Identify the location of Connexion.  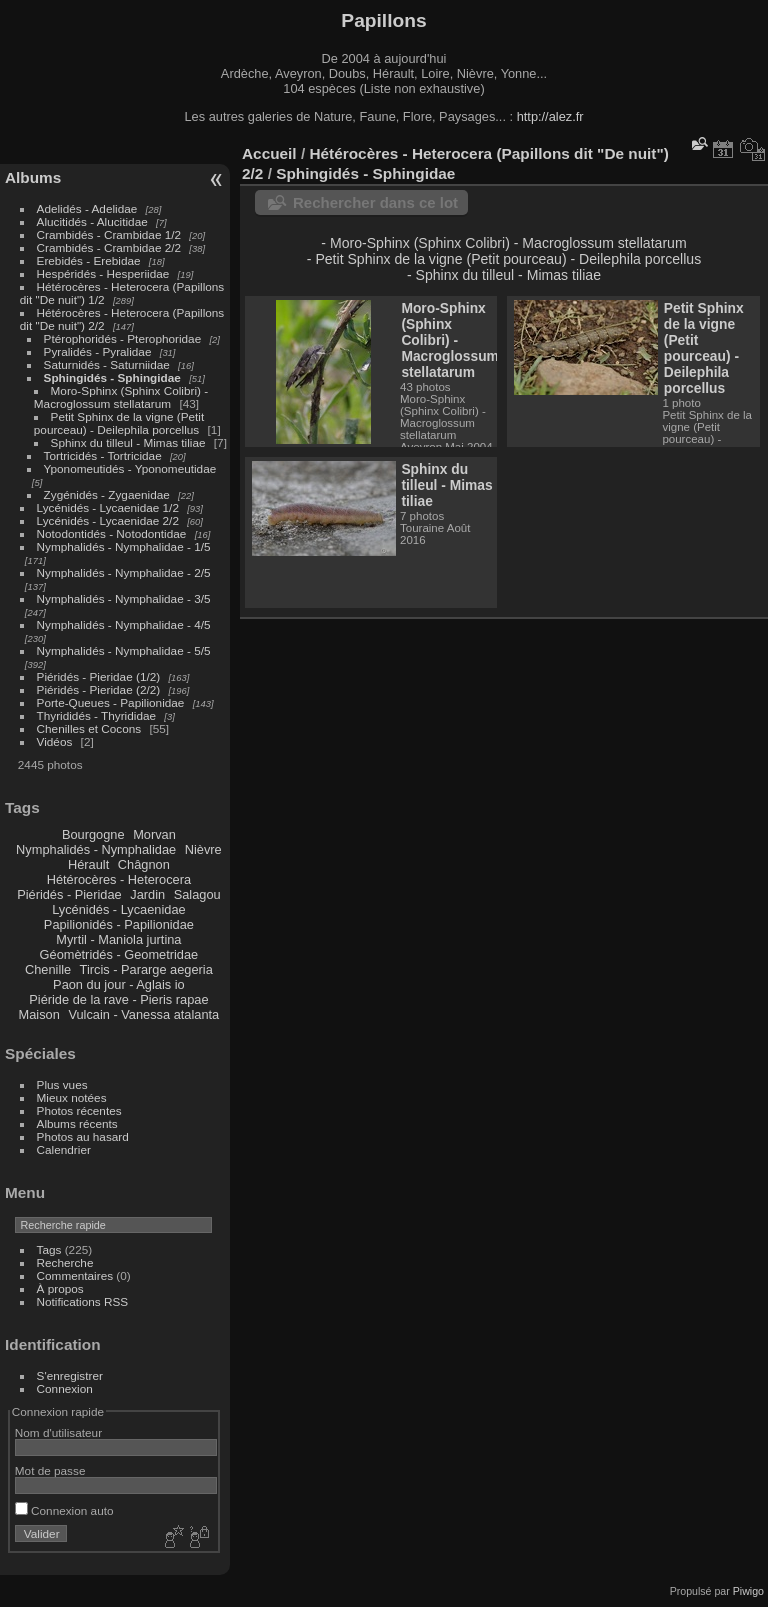
(65, 1388).